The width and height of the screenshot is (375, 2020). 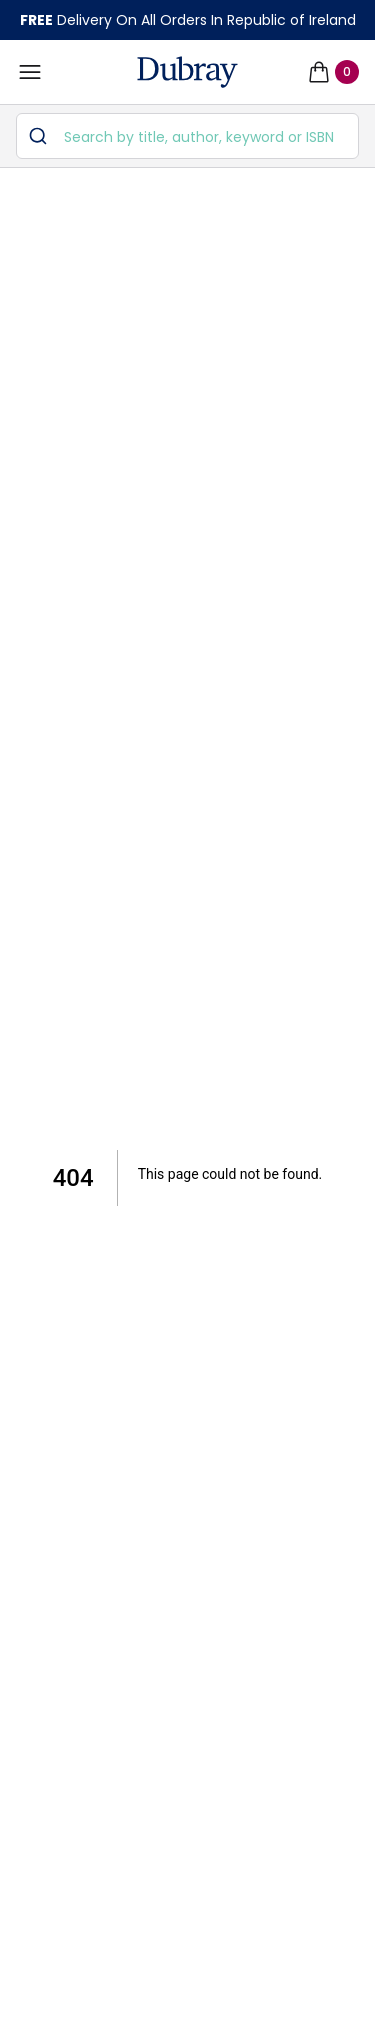 What do you see at coordinates (187, 136) in the screenshot?
I see `[combobox]` at bounding box center [187, 136].